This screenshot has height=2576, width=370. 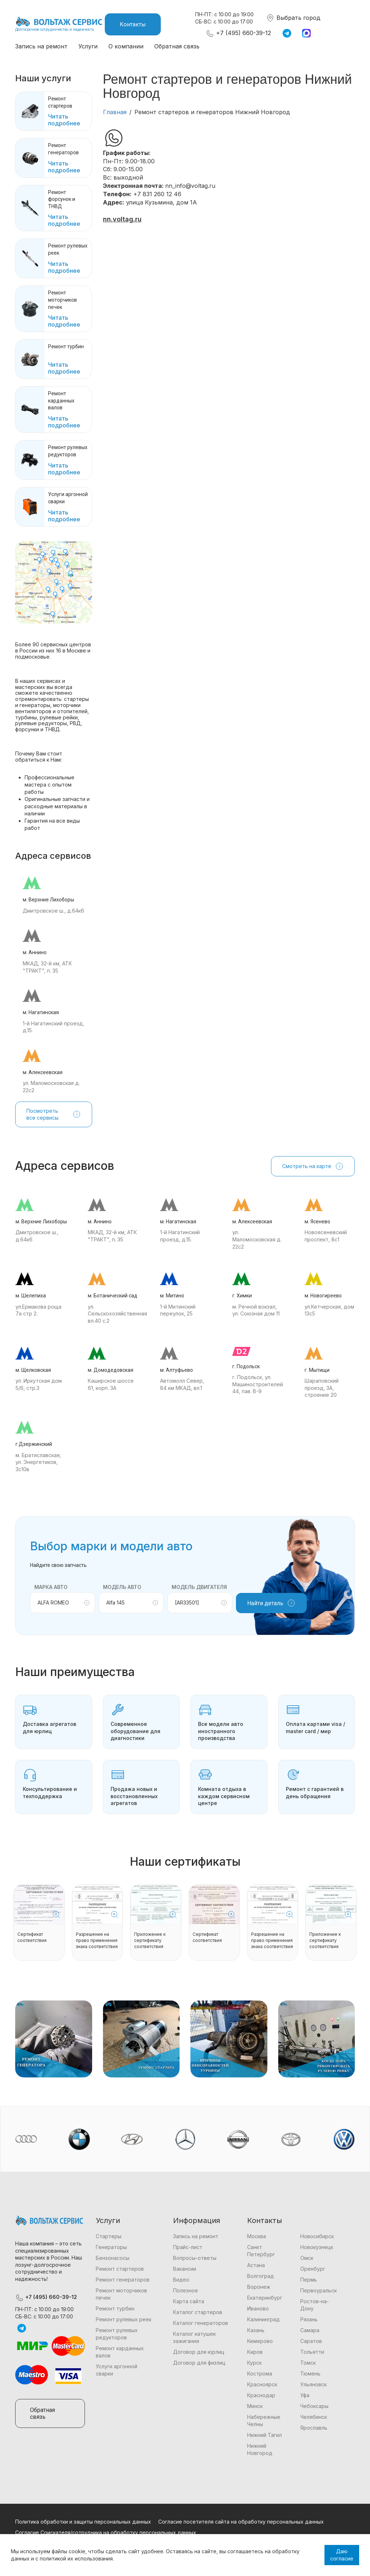 What do you see at coordinates (260, 2341) in the screenshot?
I see `Кемерово` at bounding box center [260, 2341].